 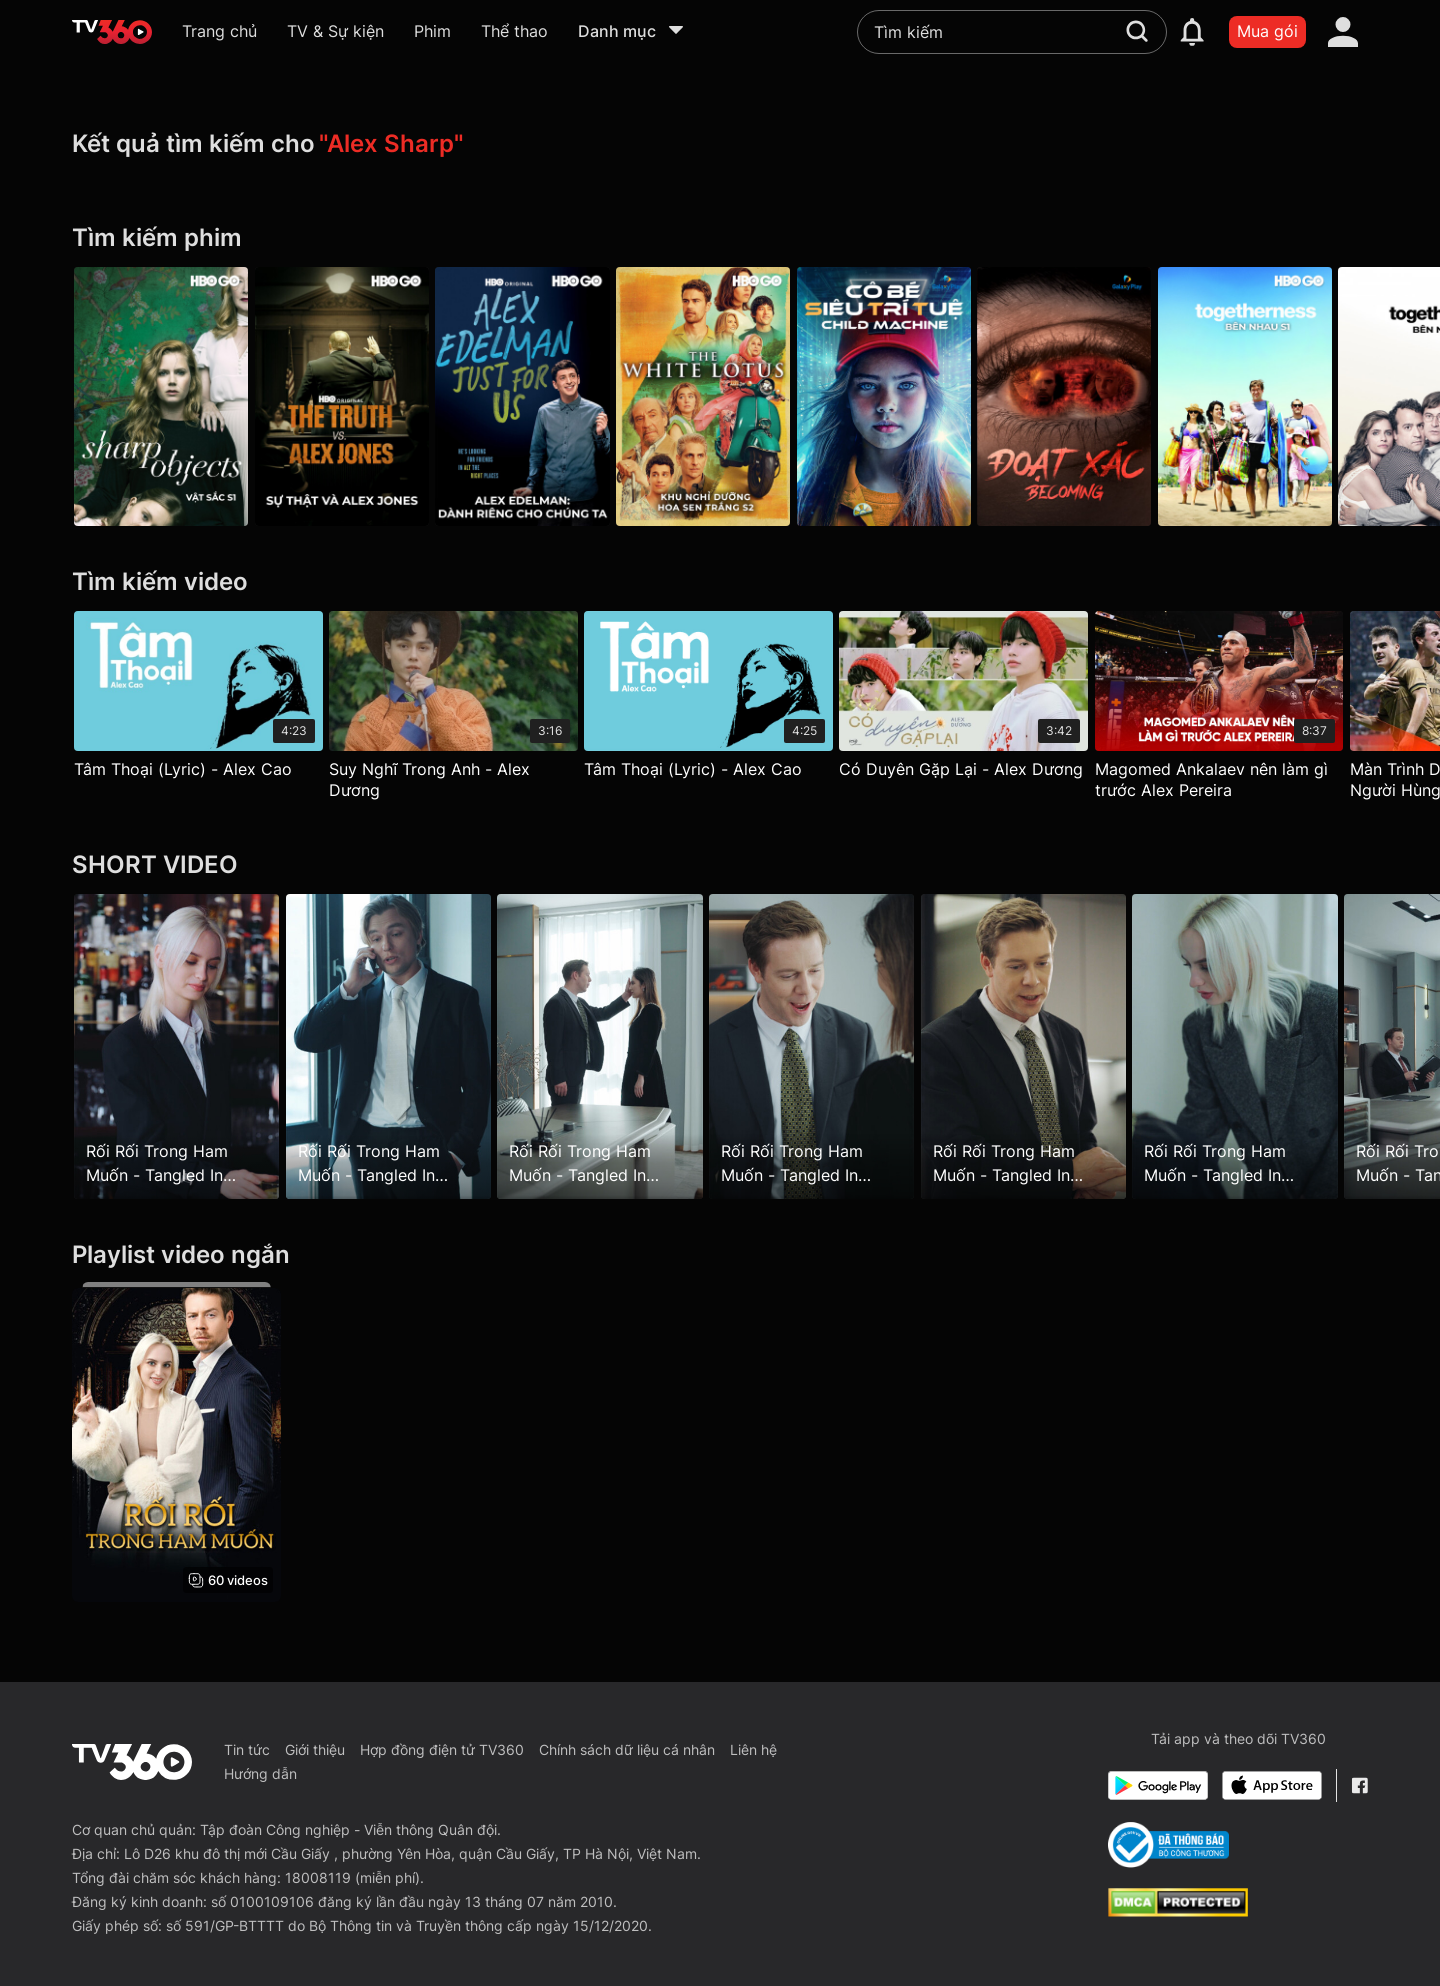 I want to click on [Facebook Fanpage], so click(x=1359, y=1785).